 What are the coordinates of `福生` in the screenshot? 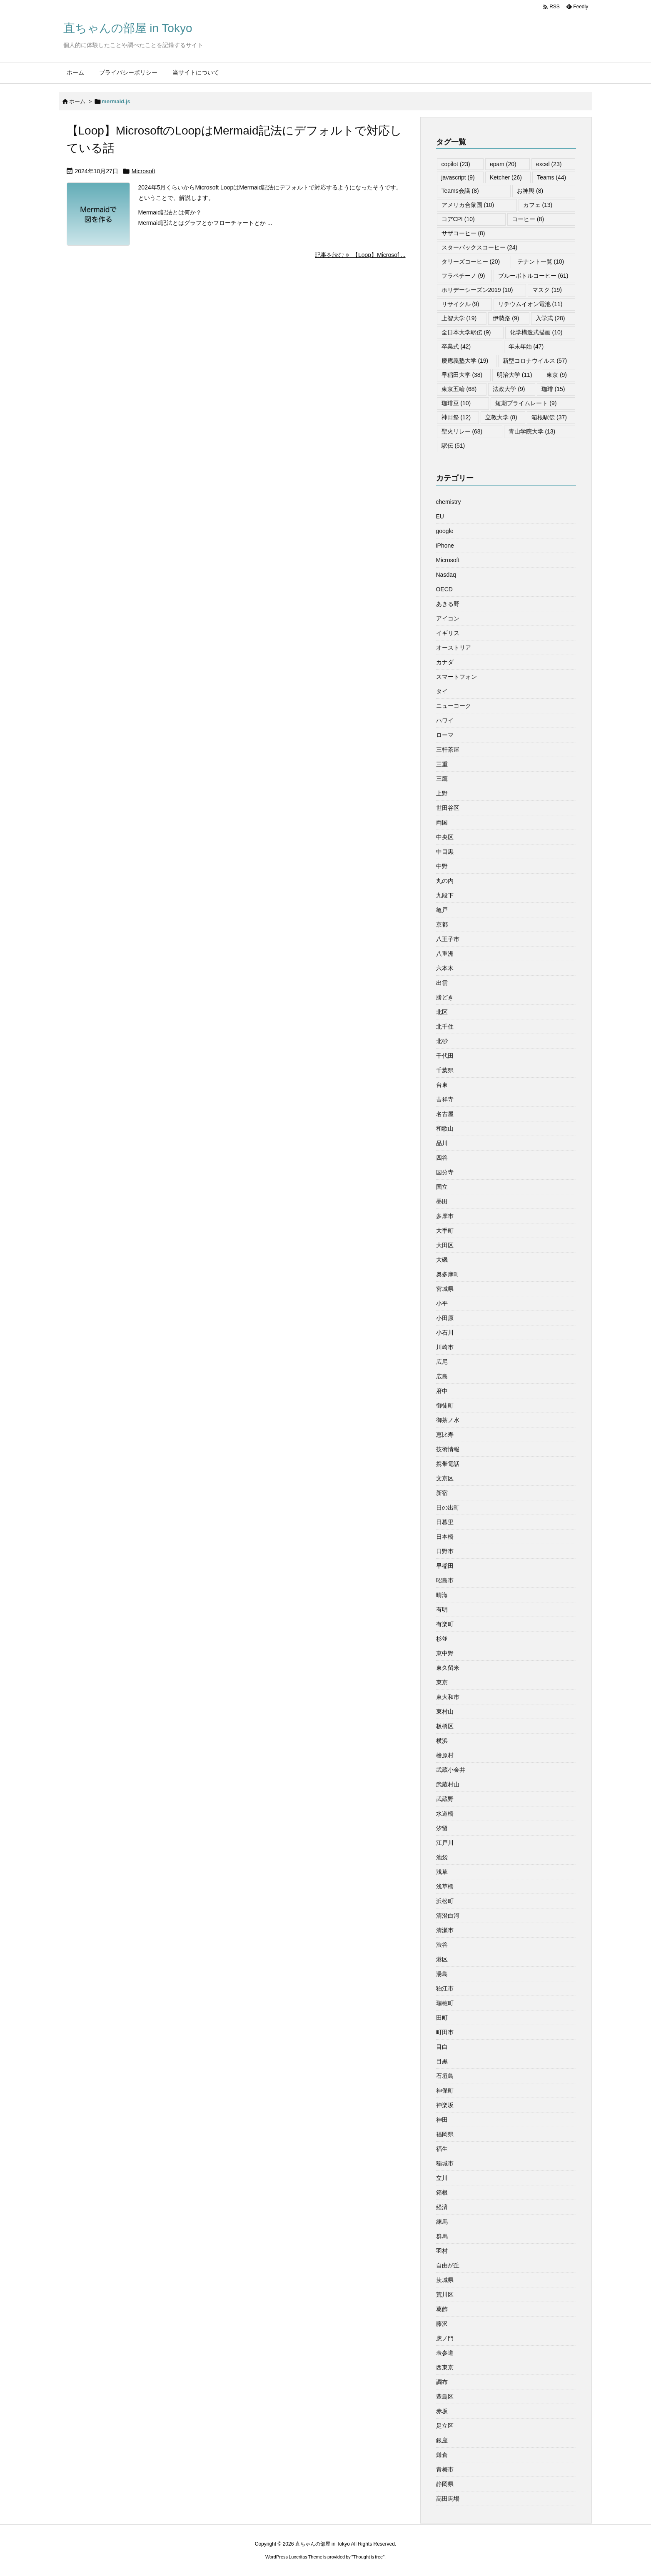 It's located at (442, 2148).